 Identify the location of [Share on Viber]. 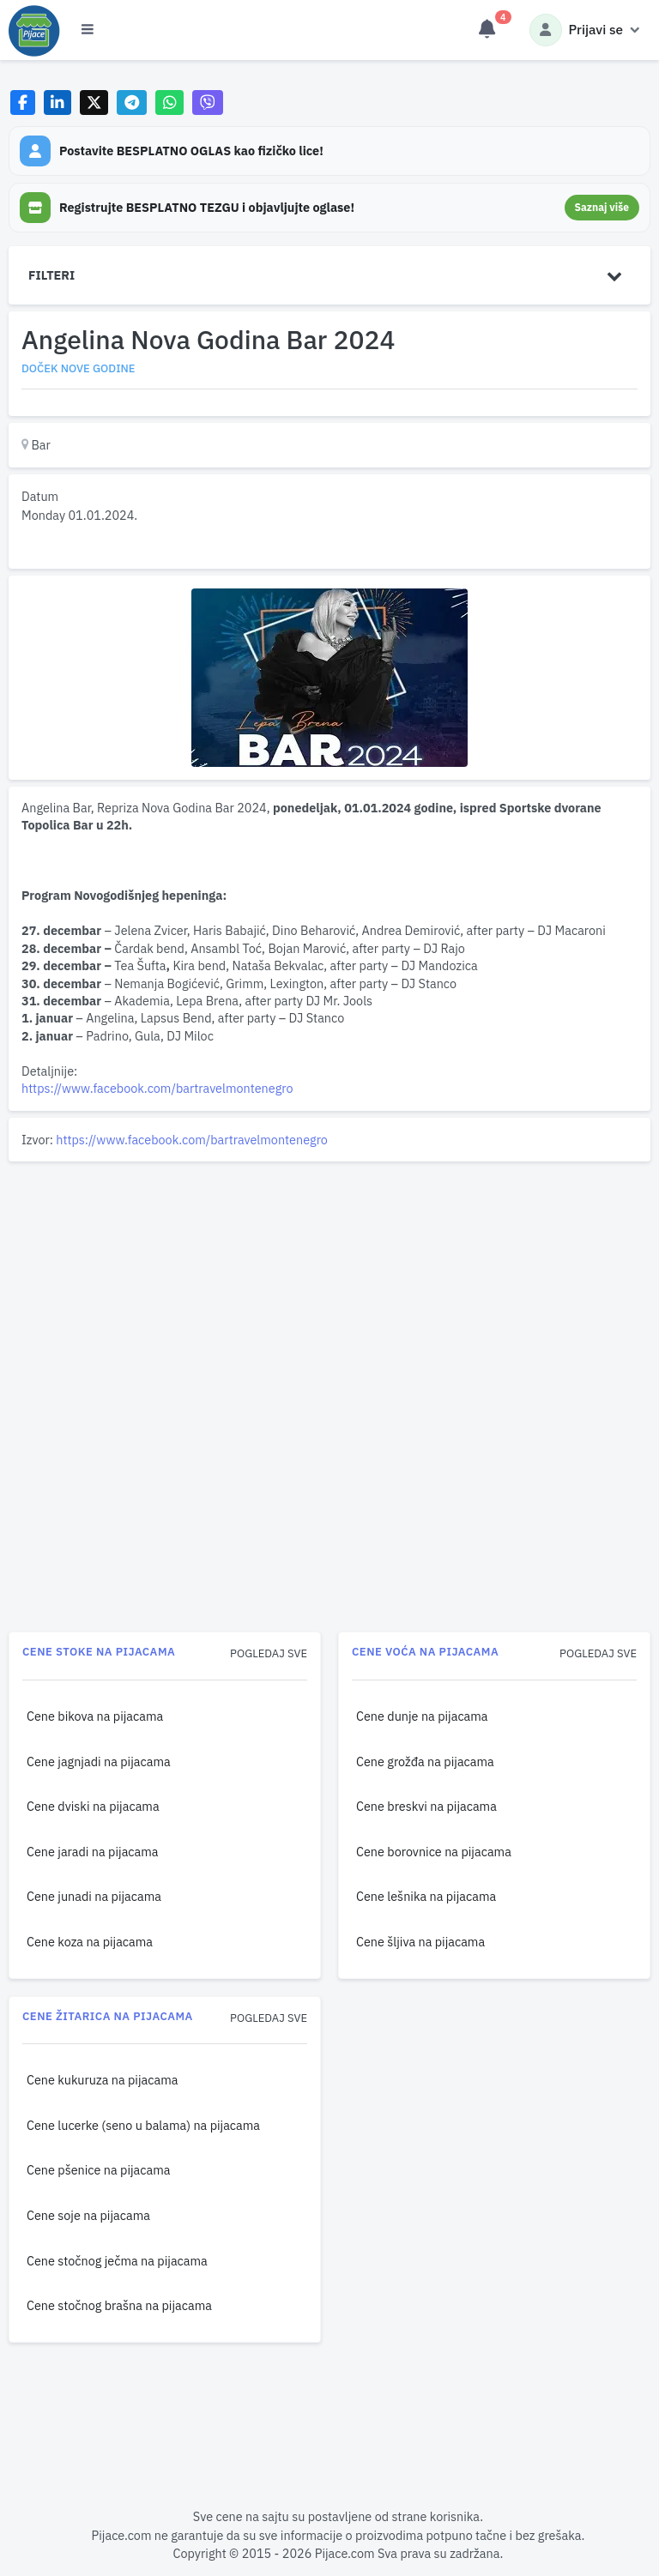
(207, 102).